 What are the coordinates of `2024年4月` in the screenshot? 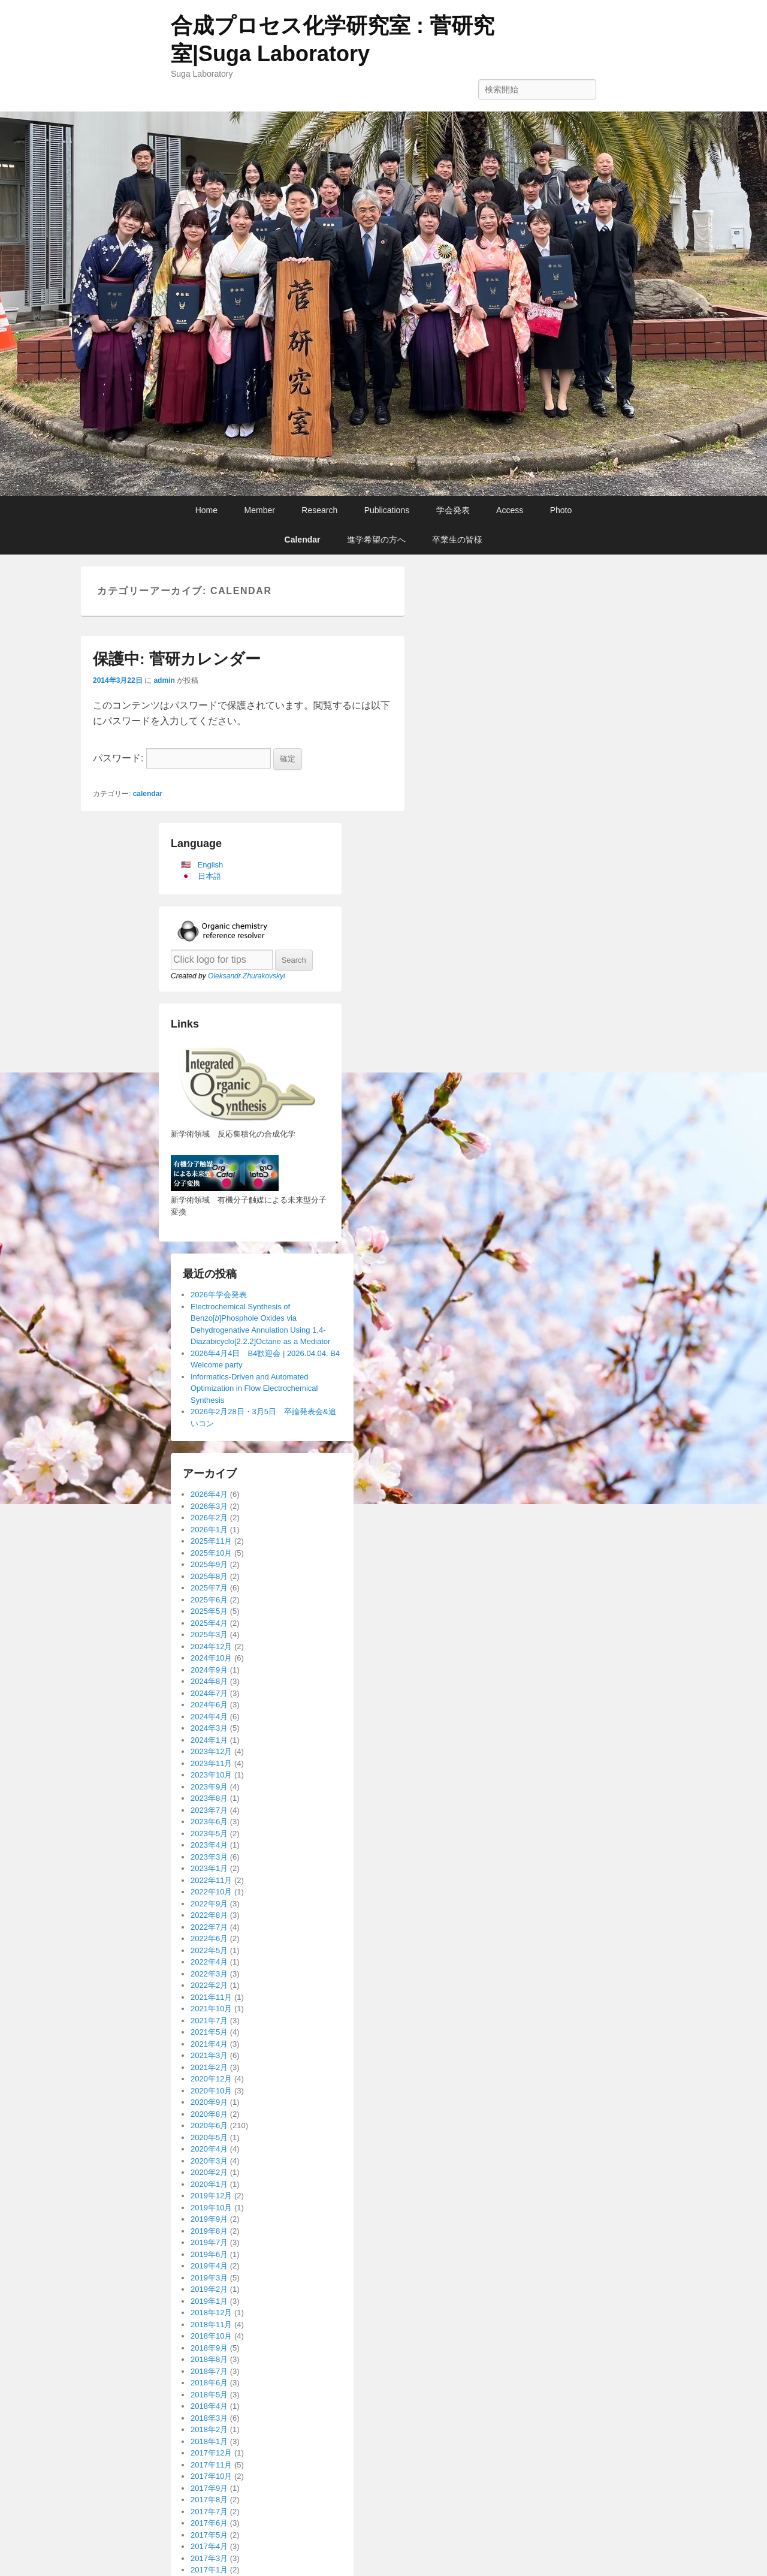 It's located at (209, 1716).